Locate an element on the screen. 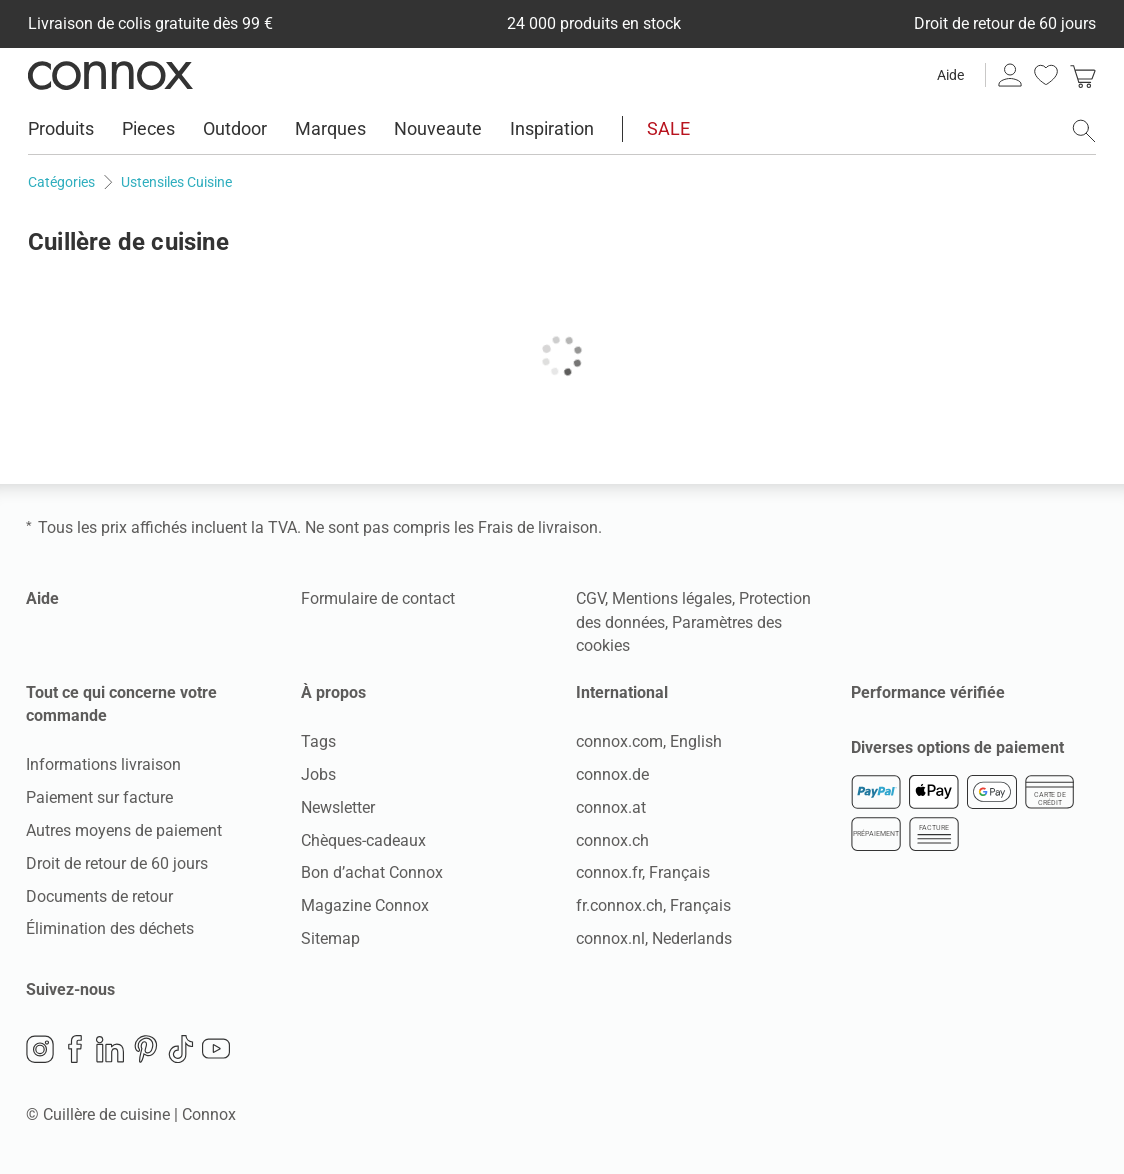 The width and height of the screenshot is (1124, 1174). Mentions légales is located at coordinates (672, 598).